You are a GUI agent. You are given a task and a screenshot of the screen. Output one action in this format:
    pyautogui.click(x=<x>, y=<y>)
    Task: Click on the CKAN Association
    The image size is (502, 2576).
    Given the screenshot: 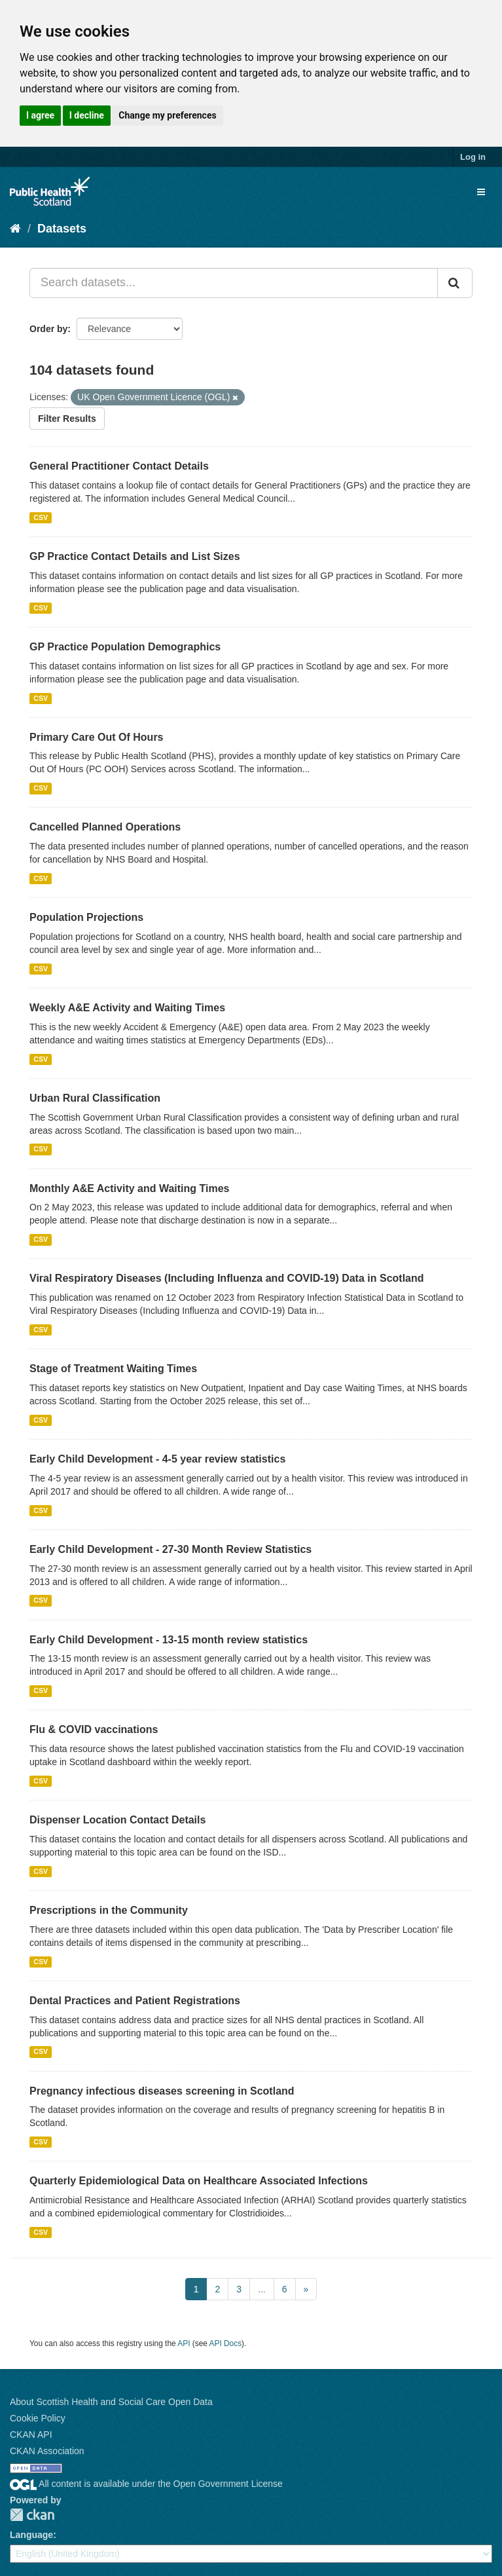 What is the action you would take?
    pyautogui.click(x=47, y=2451)
    